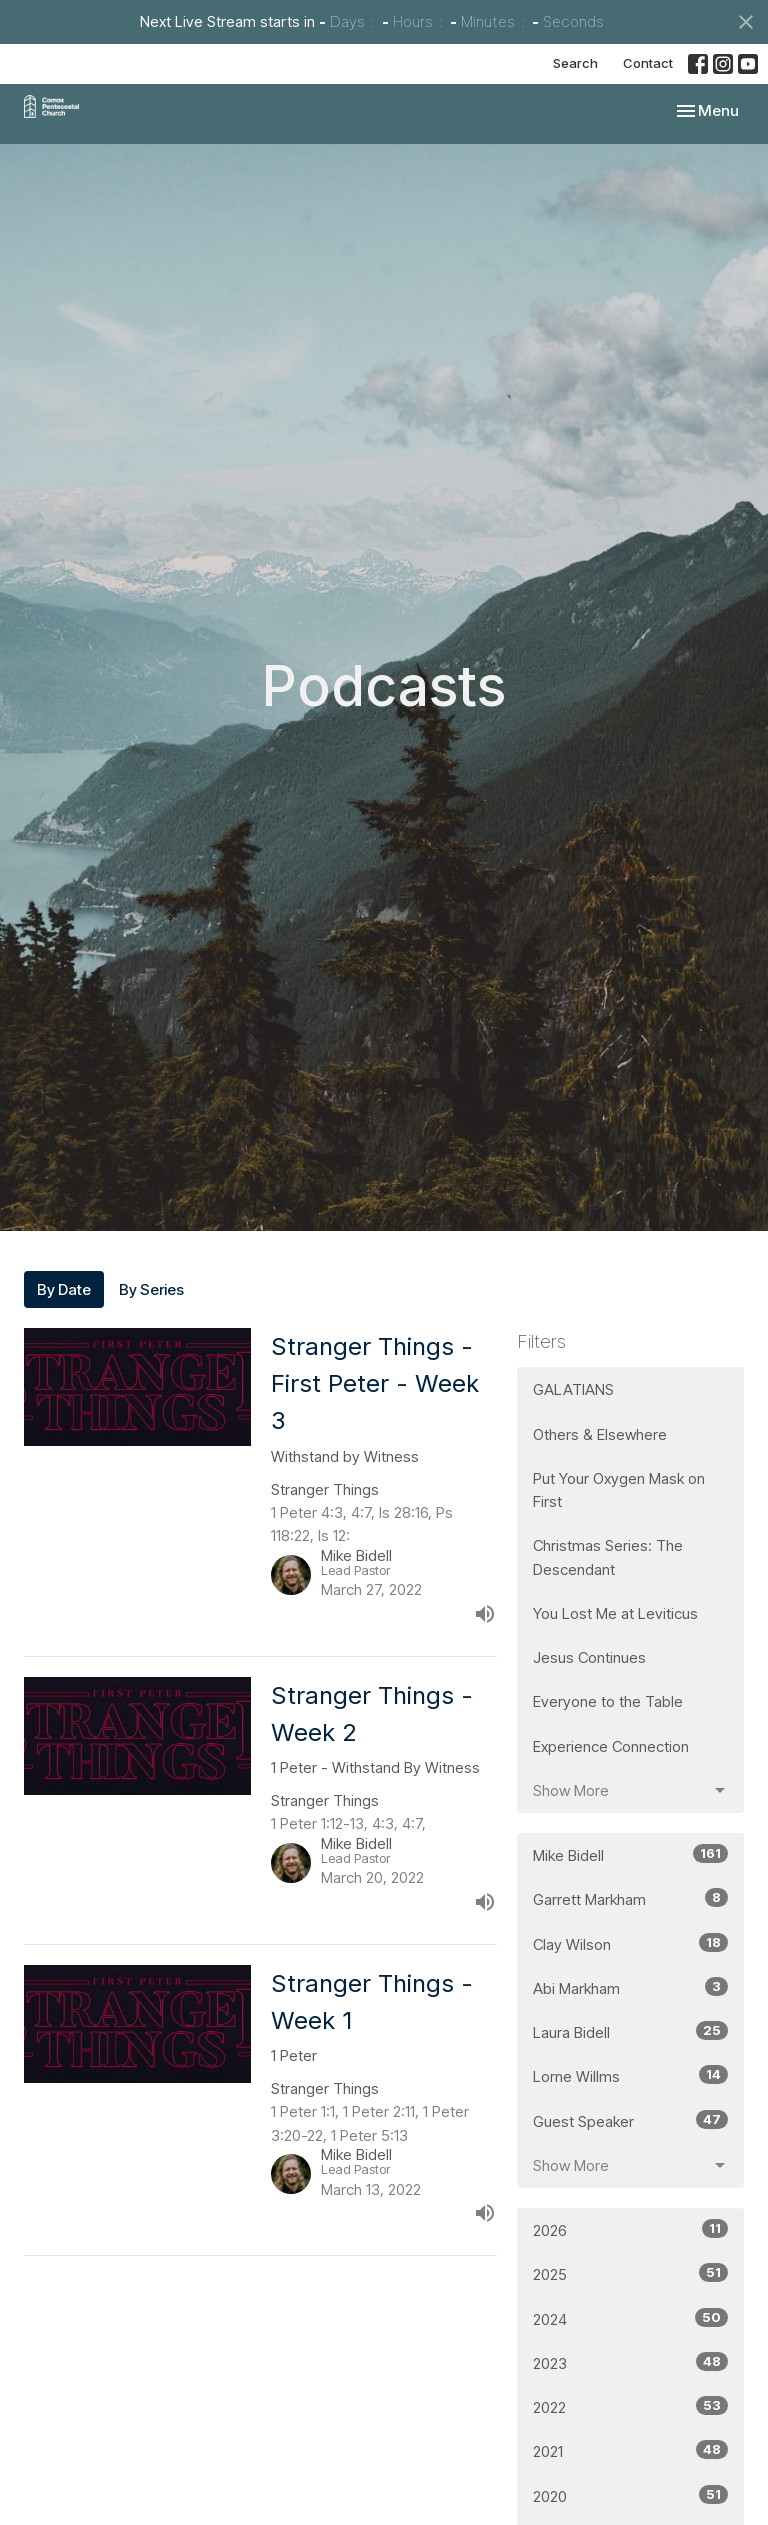 This screenshot has width=768, height=2525. Describe the element at coordinates (630, 2406) in the screenshot. I see `2022` at that location.